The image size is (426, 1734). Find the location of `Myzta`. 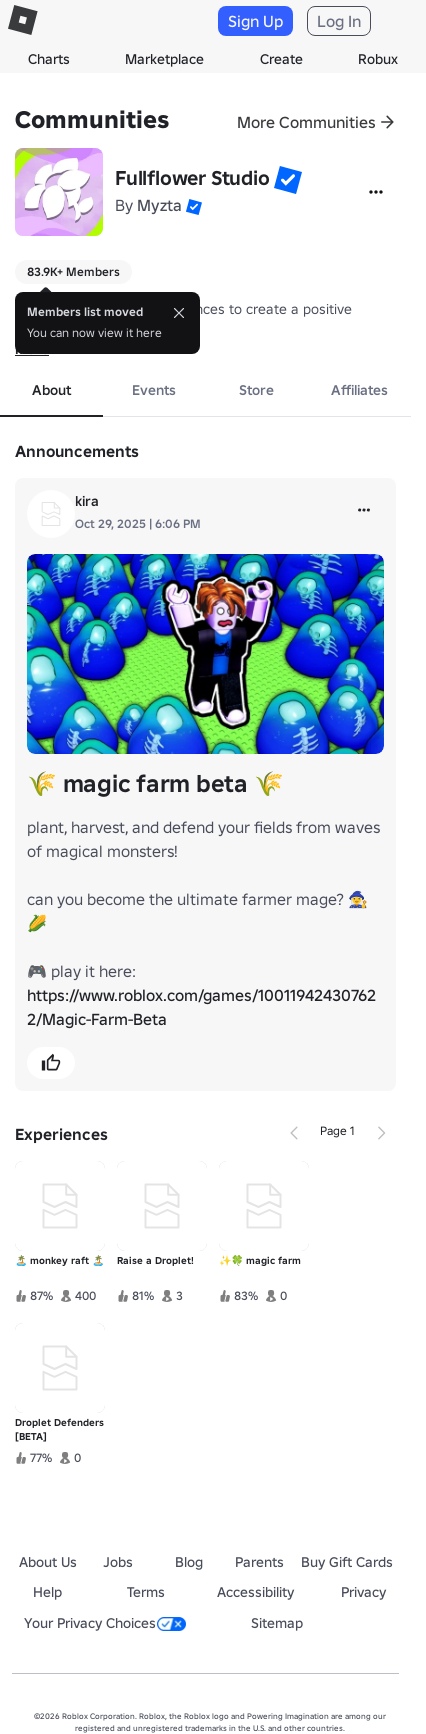

Myzta is located at coordinates (159, 205).